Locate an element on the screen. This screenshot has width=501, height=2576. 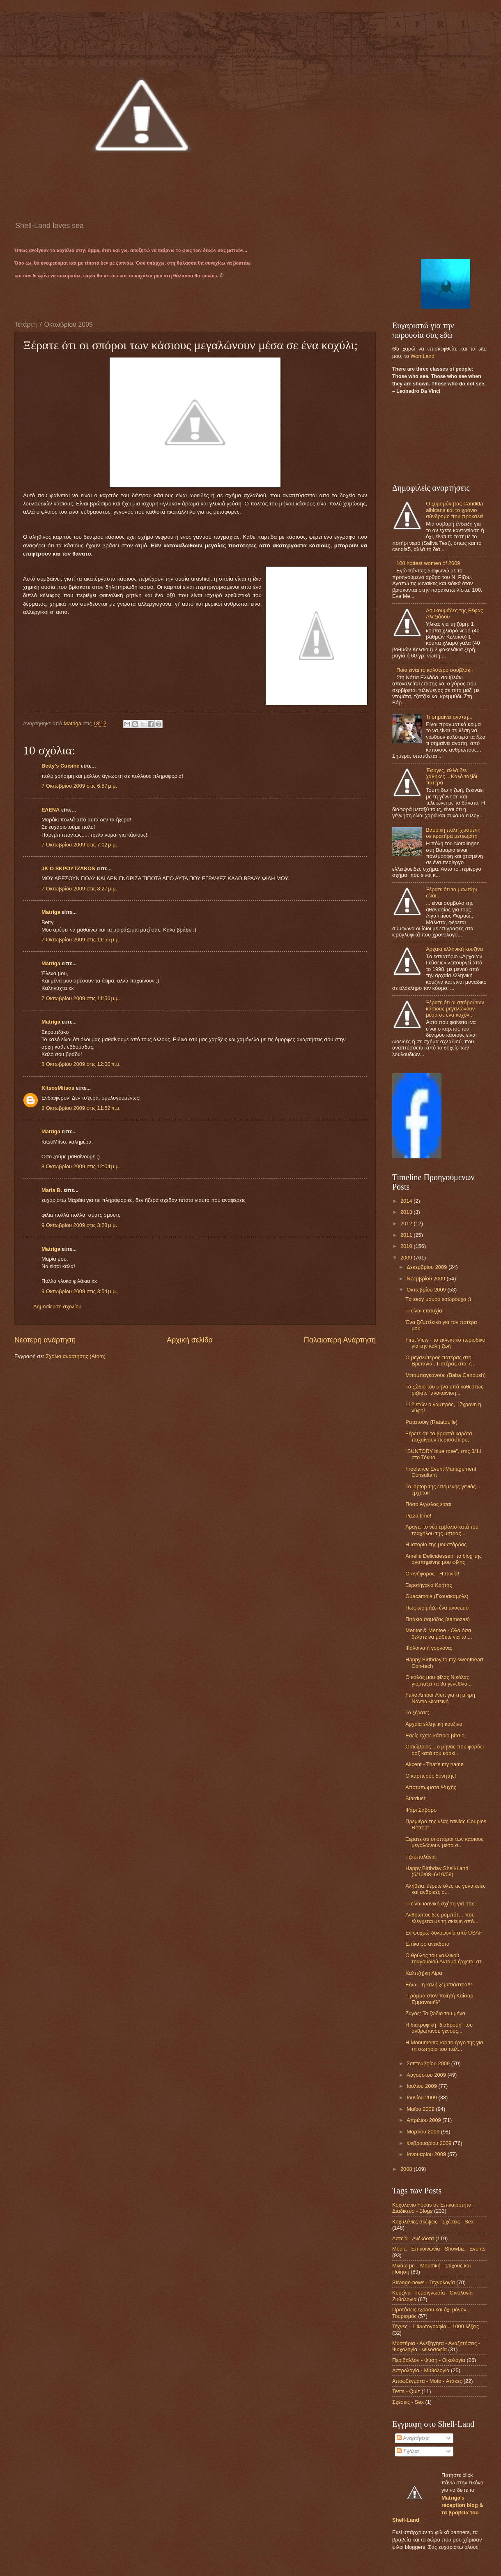
Εν ψυχρώ δολοφονία από USAF is located at coordinates (443, 1933).